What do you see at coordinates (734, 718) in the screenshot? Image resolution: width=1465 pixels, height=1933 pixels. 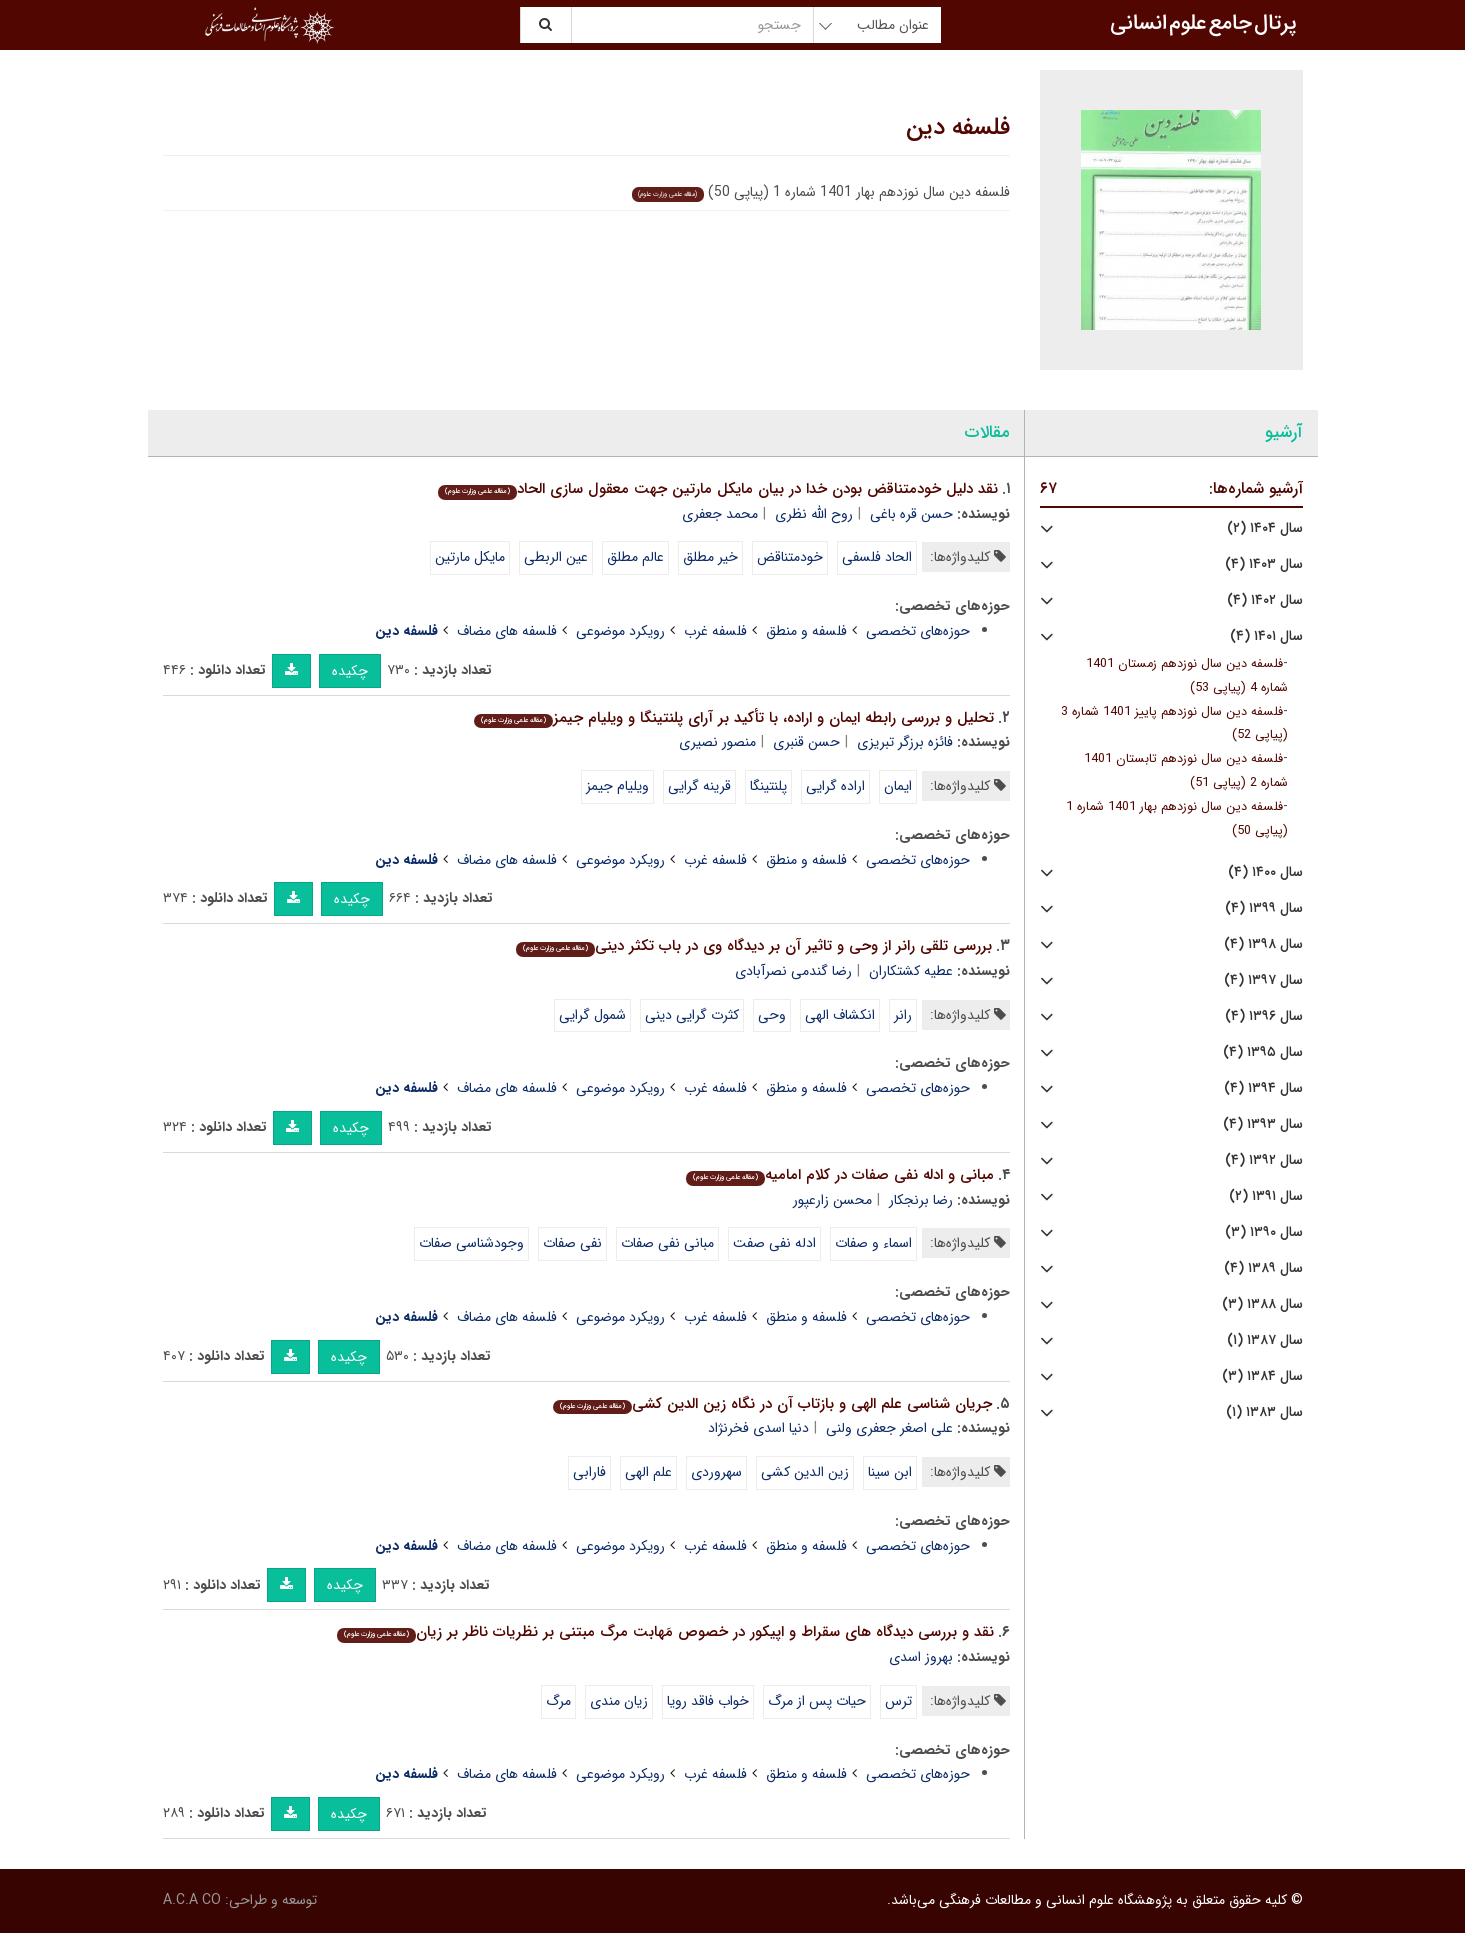 I see `تحلیل و بررسی رابطه ایمان و اراده، با تأکید بر آرای پلنتینگا و ویلیام جیمز` at bounding box center [734, 718].